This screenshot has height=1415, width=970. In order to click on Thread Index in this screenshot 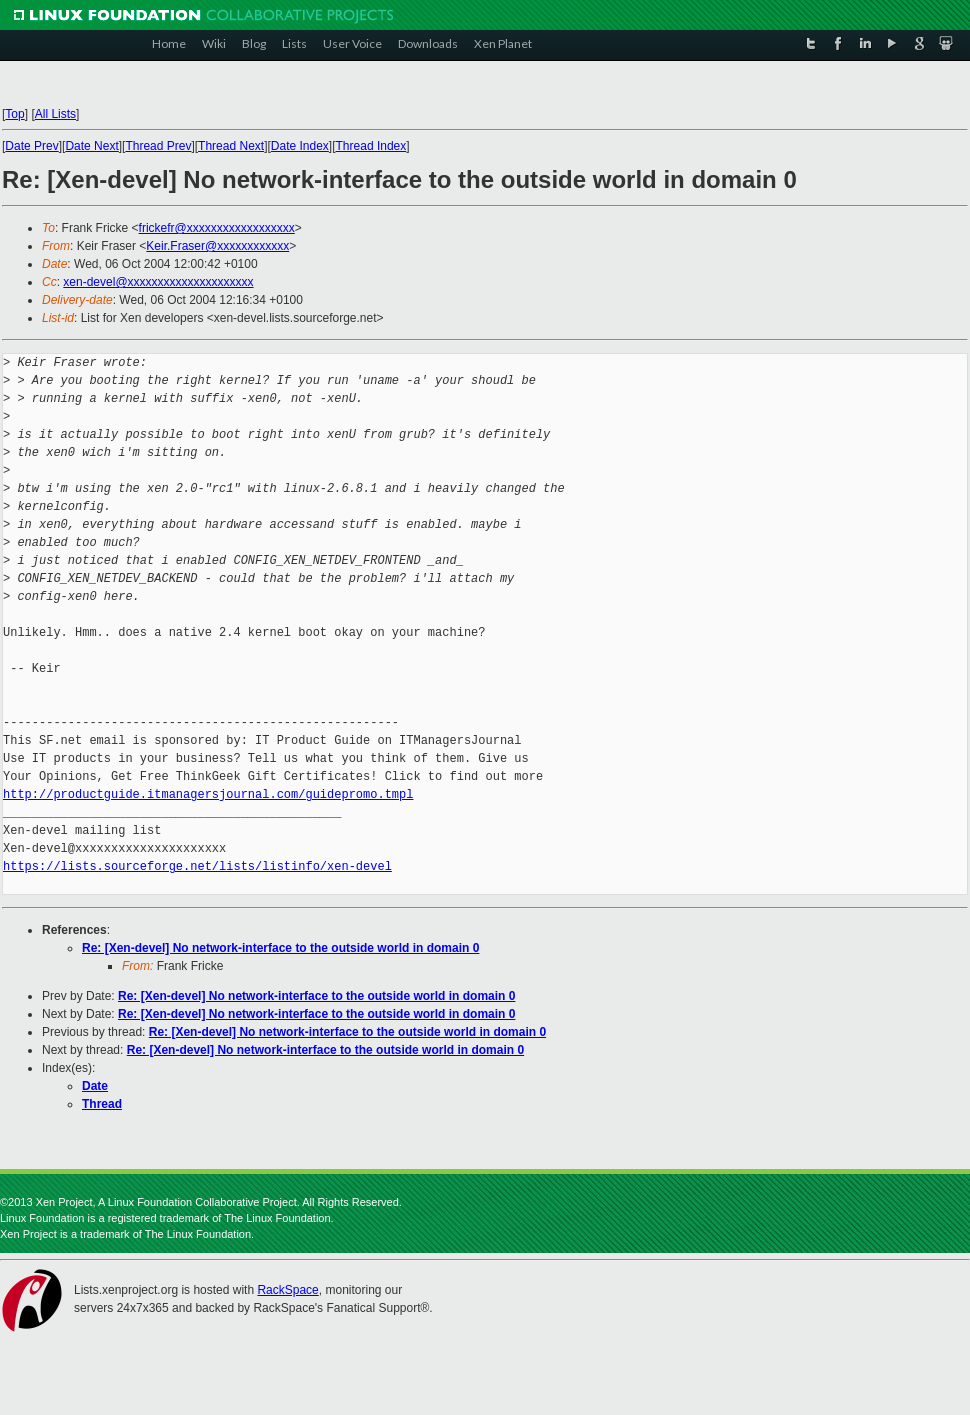, I will do `click(371, 146)`.